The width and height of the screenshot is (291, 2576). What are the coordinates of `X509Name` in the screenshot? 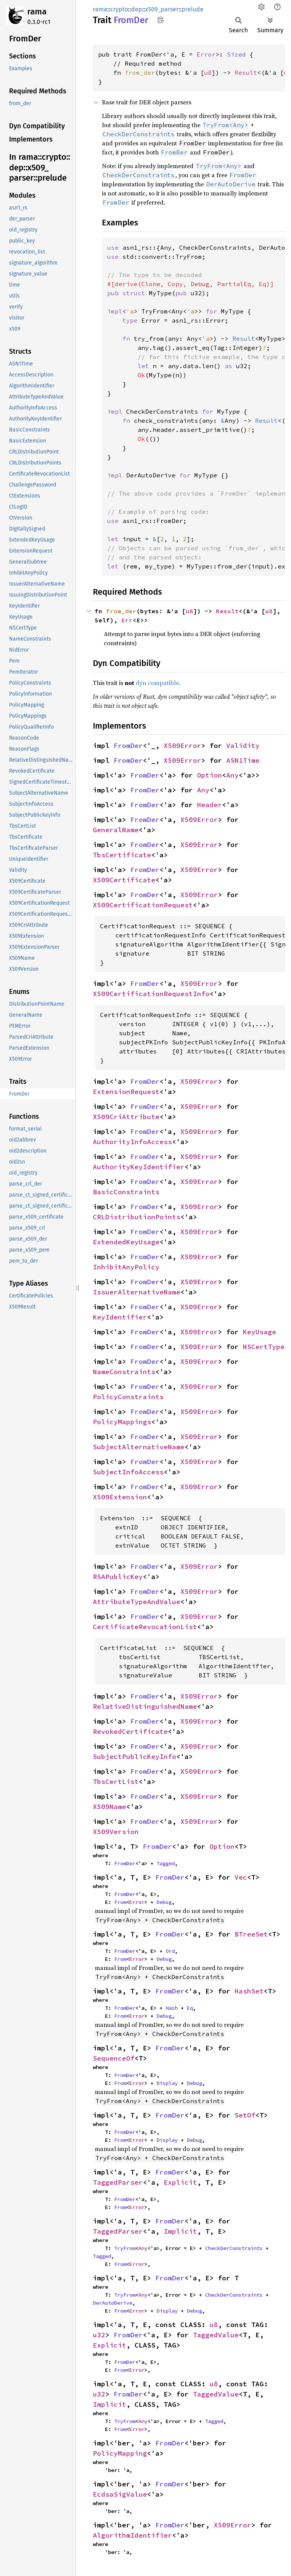 It's located at (109, 1806).